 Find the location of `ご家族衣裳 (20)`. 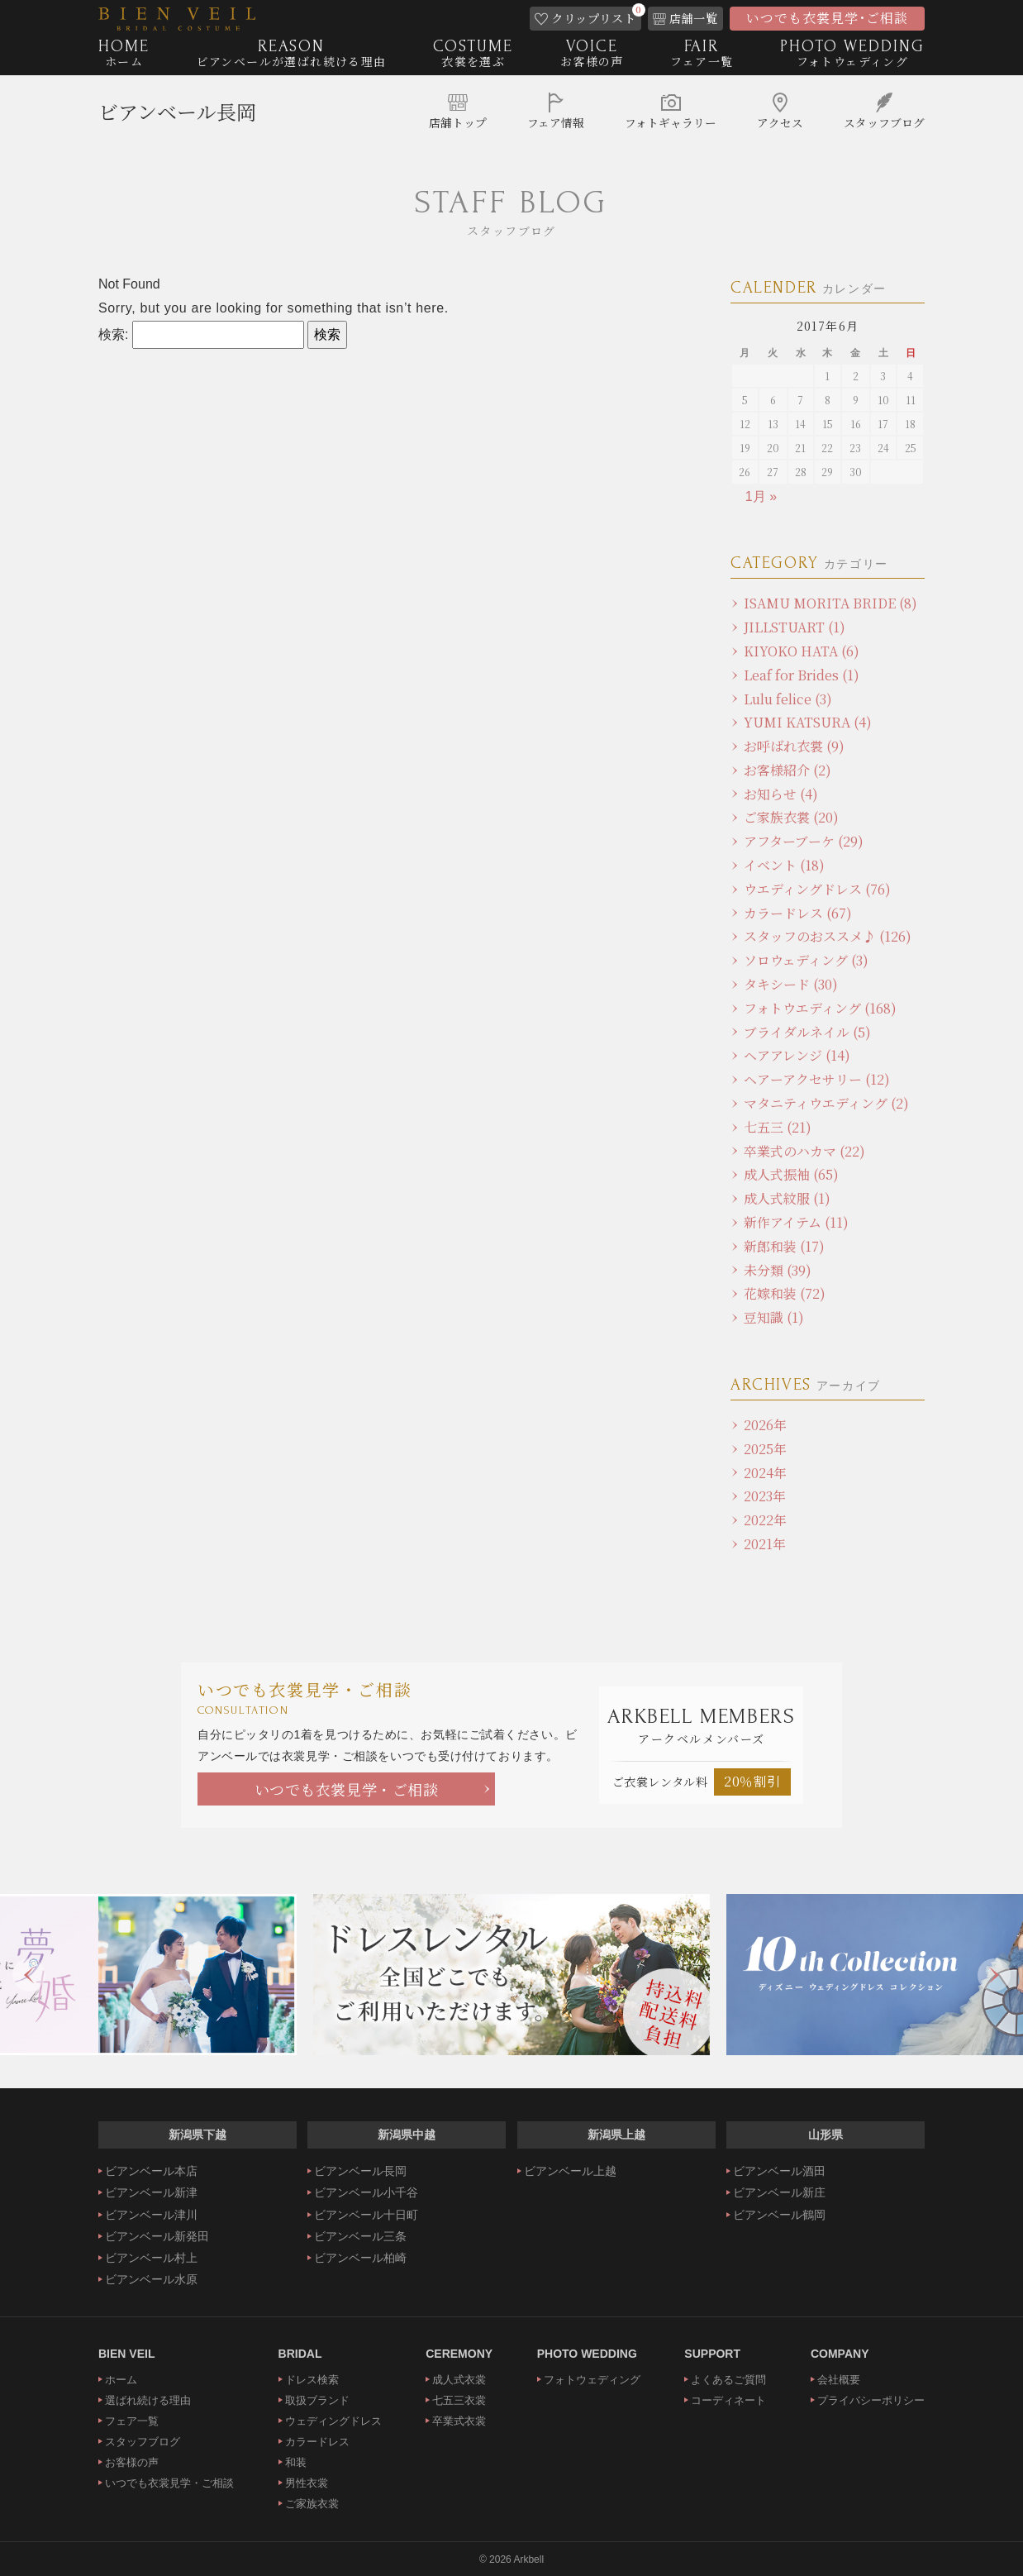

ご家族衣裳 (20) is located at coordinates (791, 817).